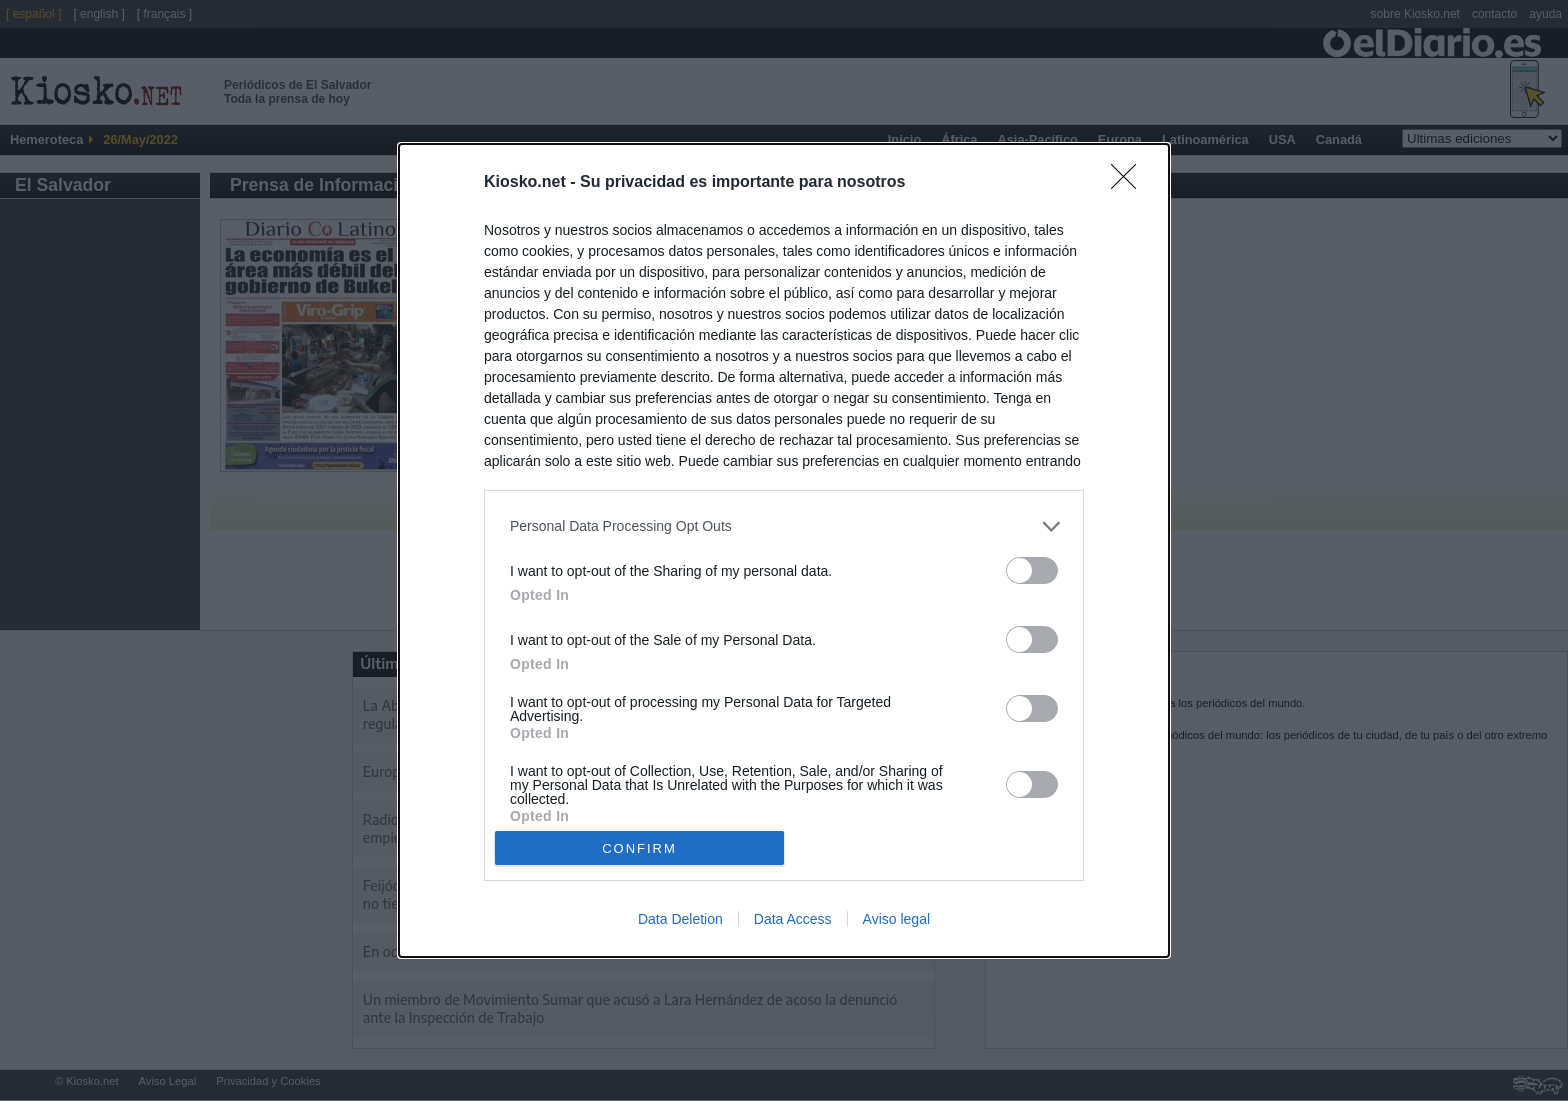 The height and width of the screenshot is (1101, 1568). I want to click on [switch], so click(1032, 570).